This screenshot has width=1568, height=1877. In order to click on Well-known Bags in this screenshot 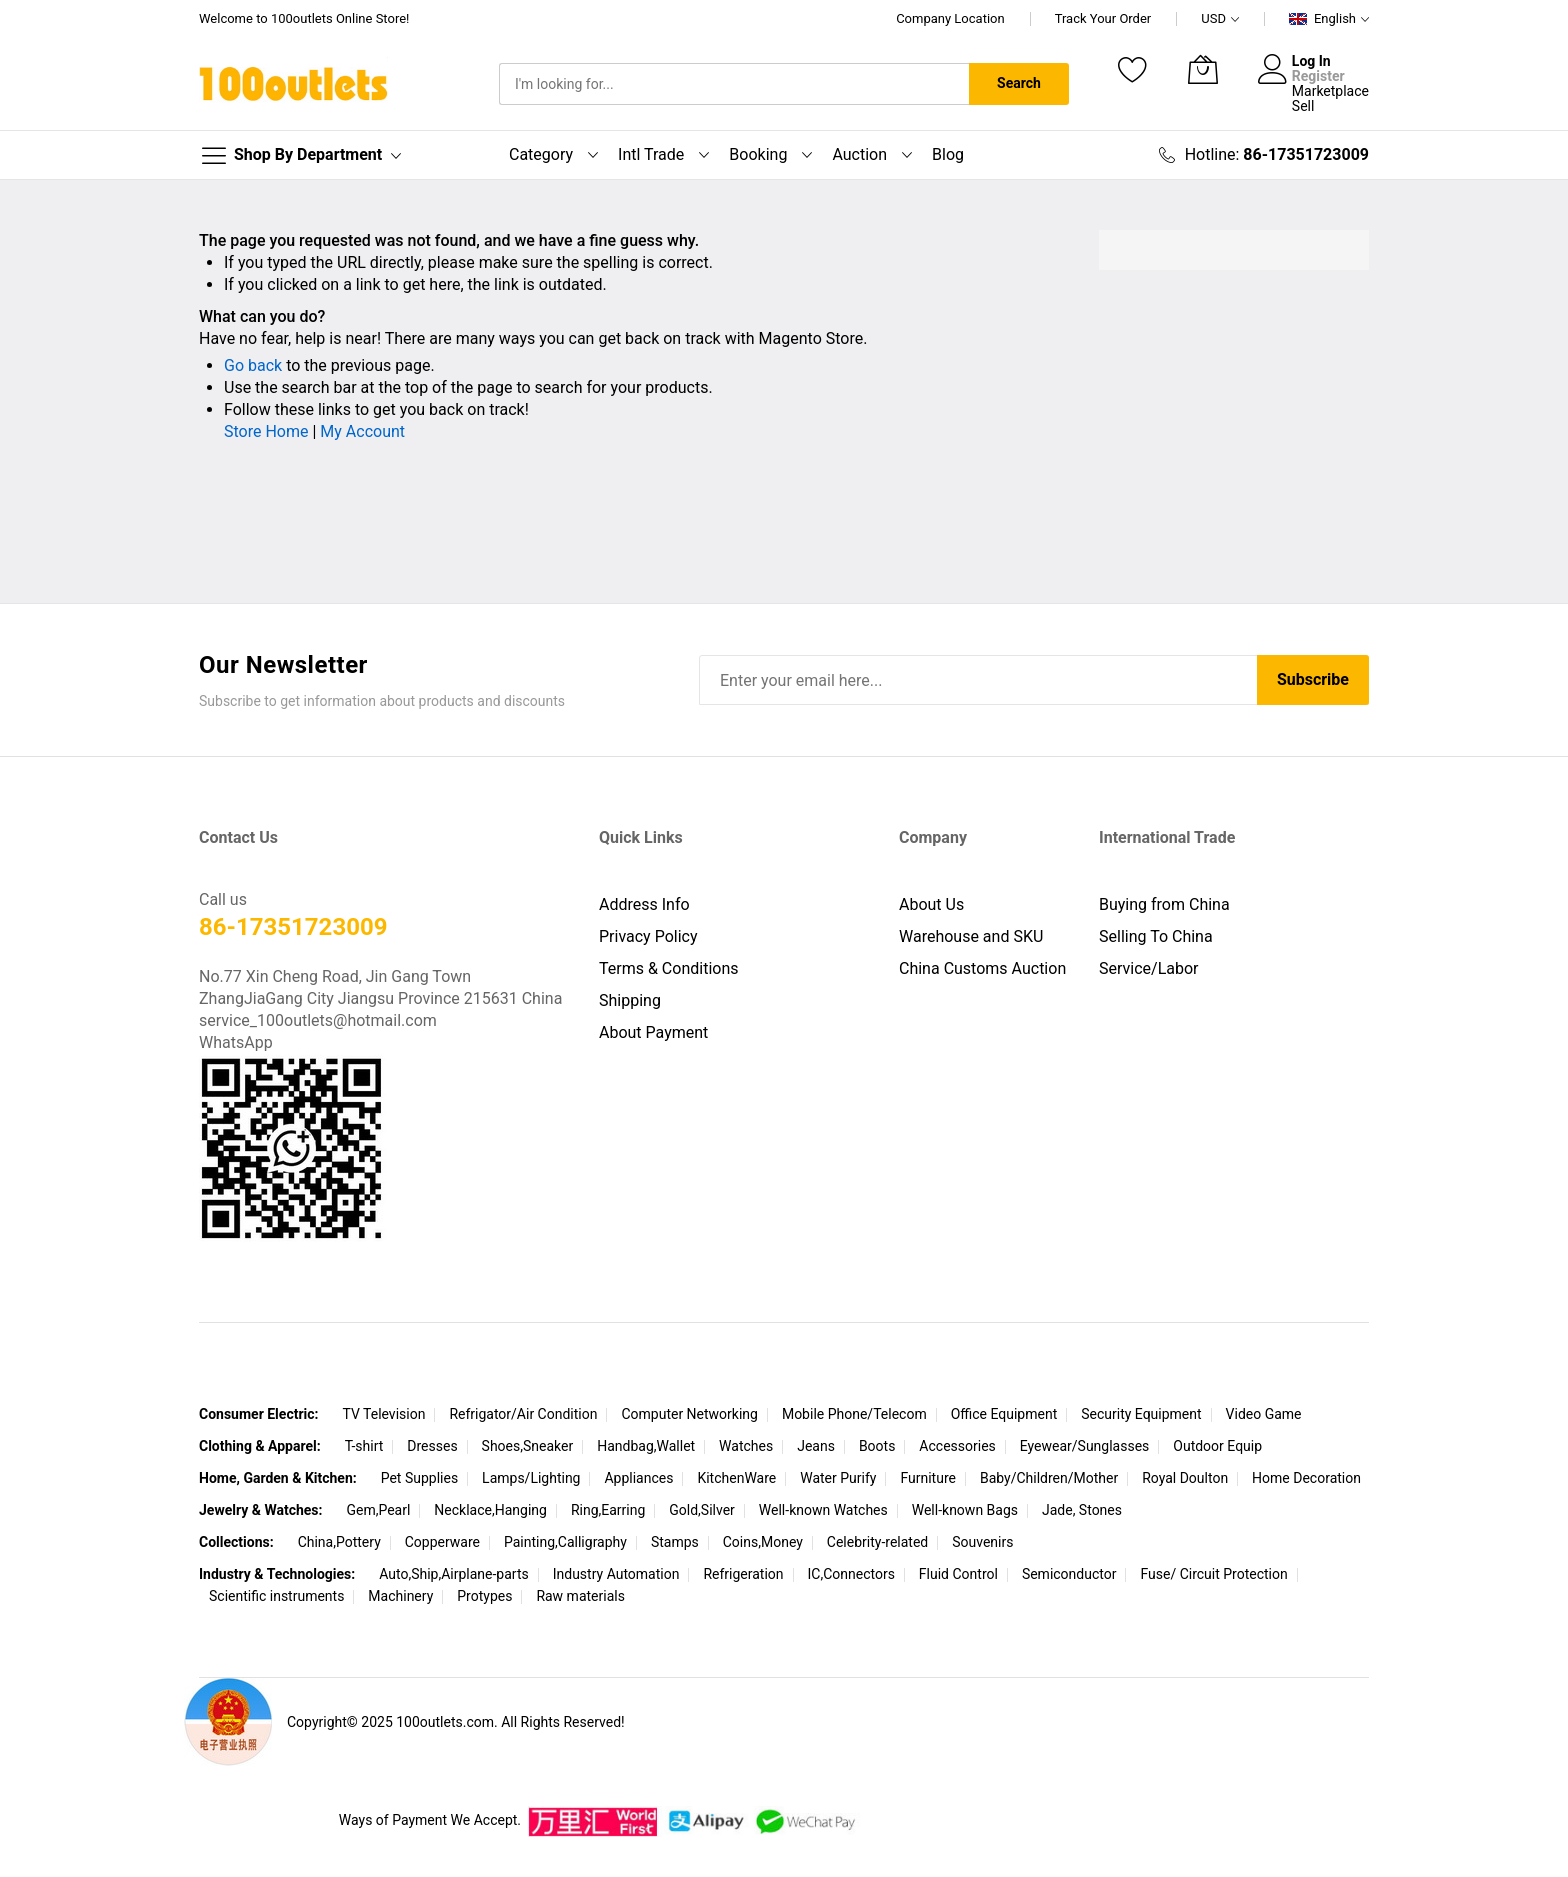, I will do `click(965, 1510)`.